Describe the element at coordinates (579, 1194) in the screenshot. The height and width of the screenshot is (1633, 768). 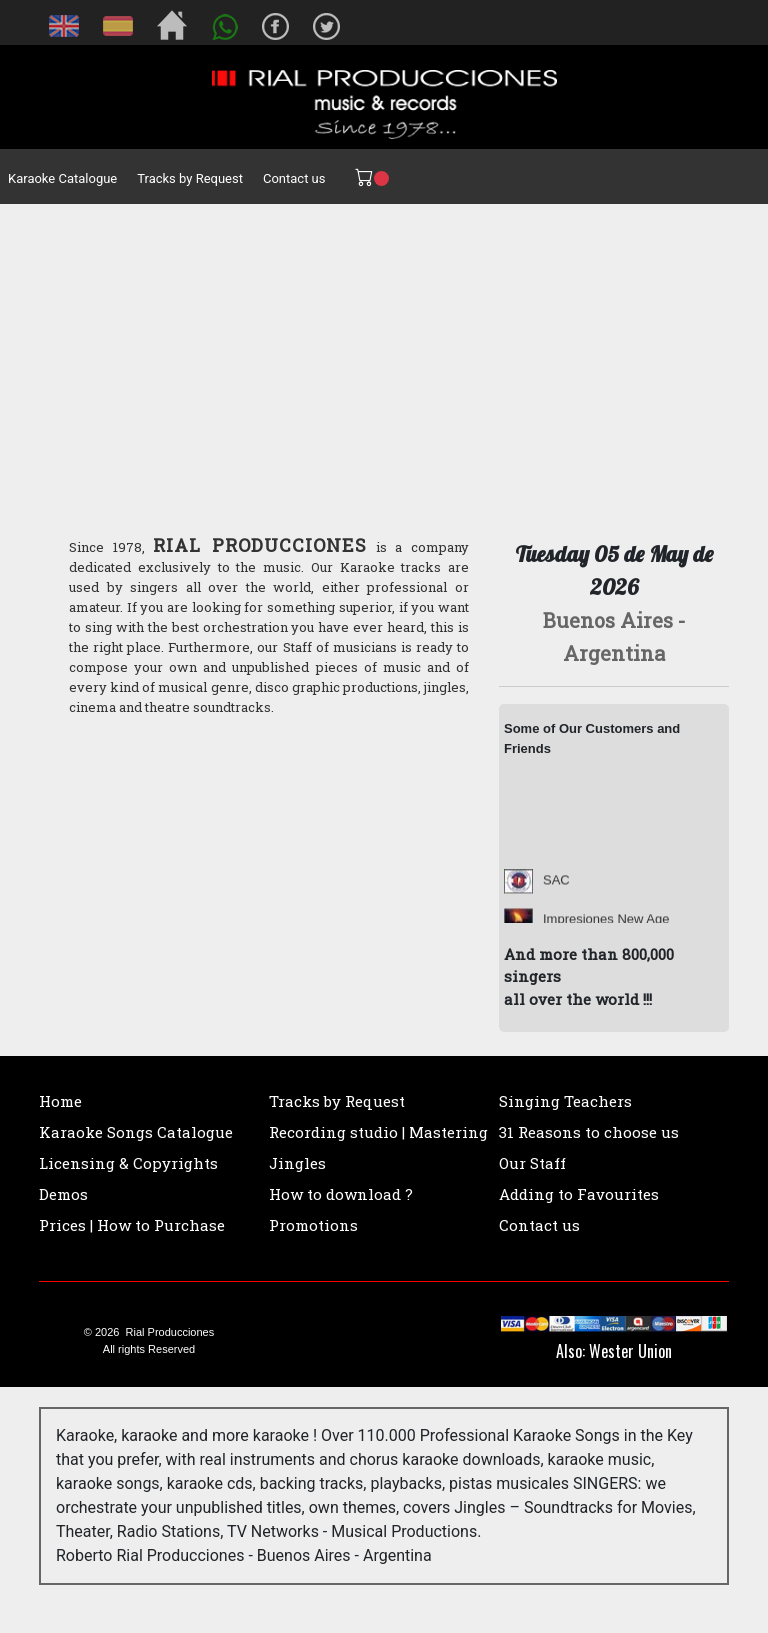
I see `Adding to Favourites` at that location.